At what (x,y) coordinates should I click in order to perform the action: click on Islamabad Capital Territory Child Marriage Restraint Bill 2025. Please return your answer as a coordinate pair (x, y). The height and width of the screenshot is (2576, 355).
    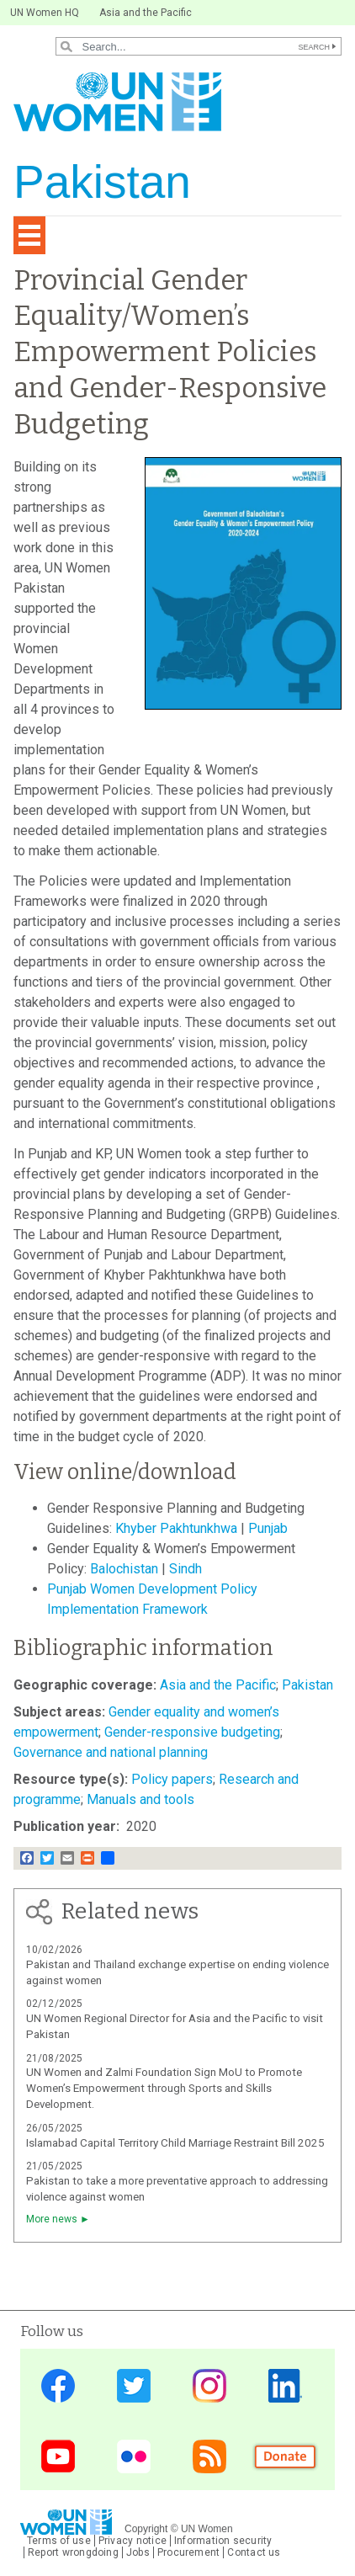
    Looking at the image, I should click on (175, 2143).